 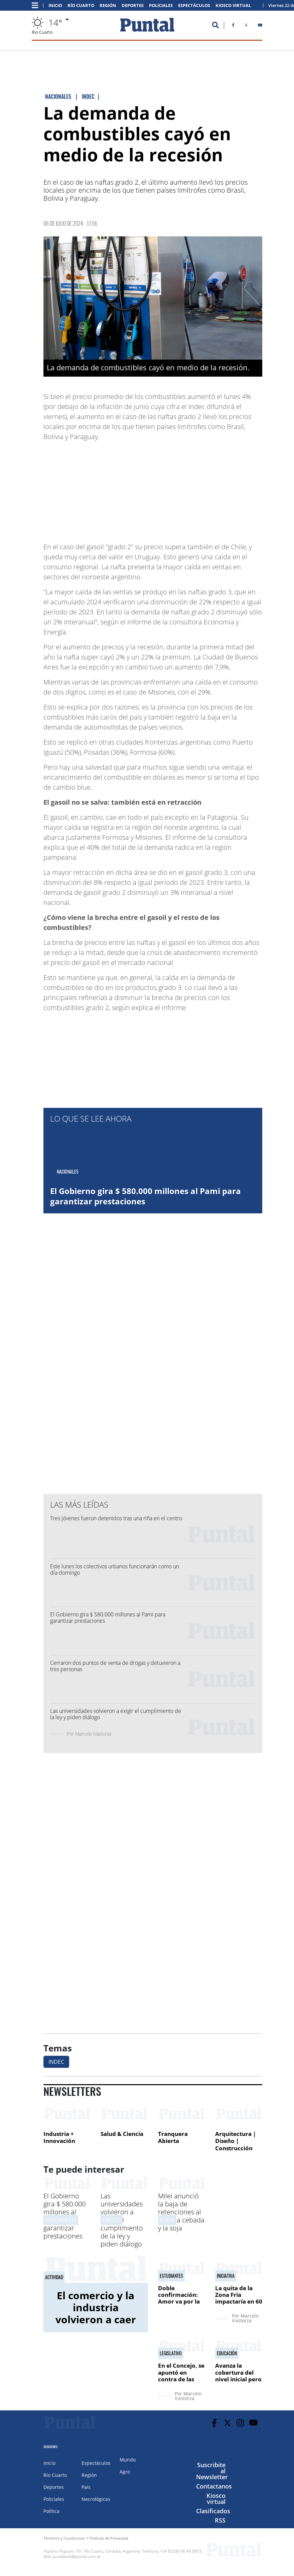 What do you see at coordinates (171, 2353) in the screenshot?
I see `Legislativo` at bounding box center [171, 2353].